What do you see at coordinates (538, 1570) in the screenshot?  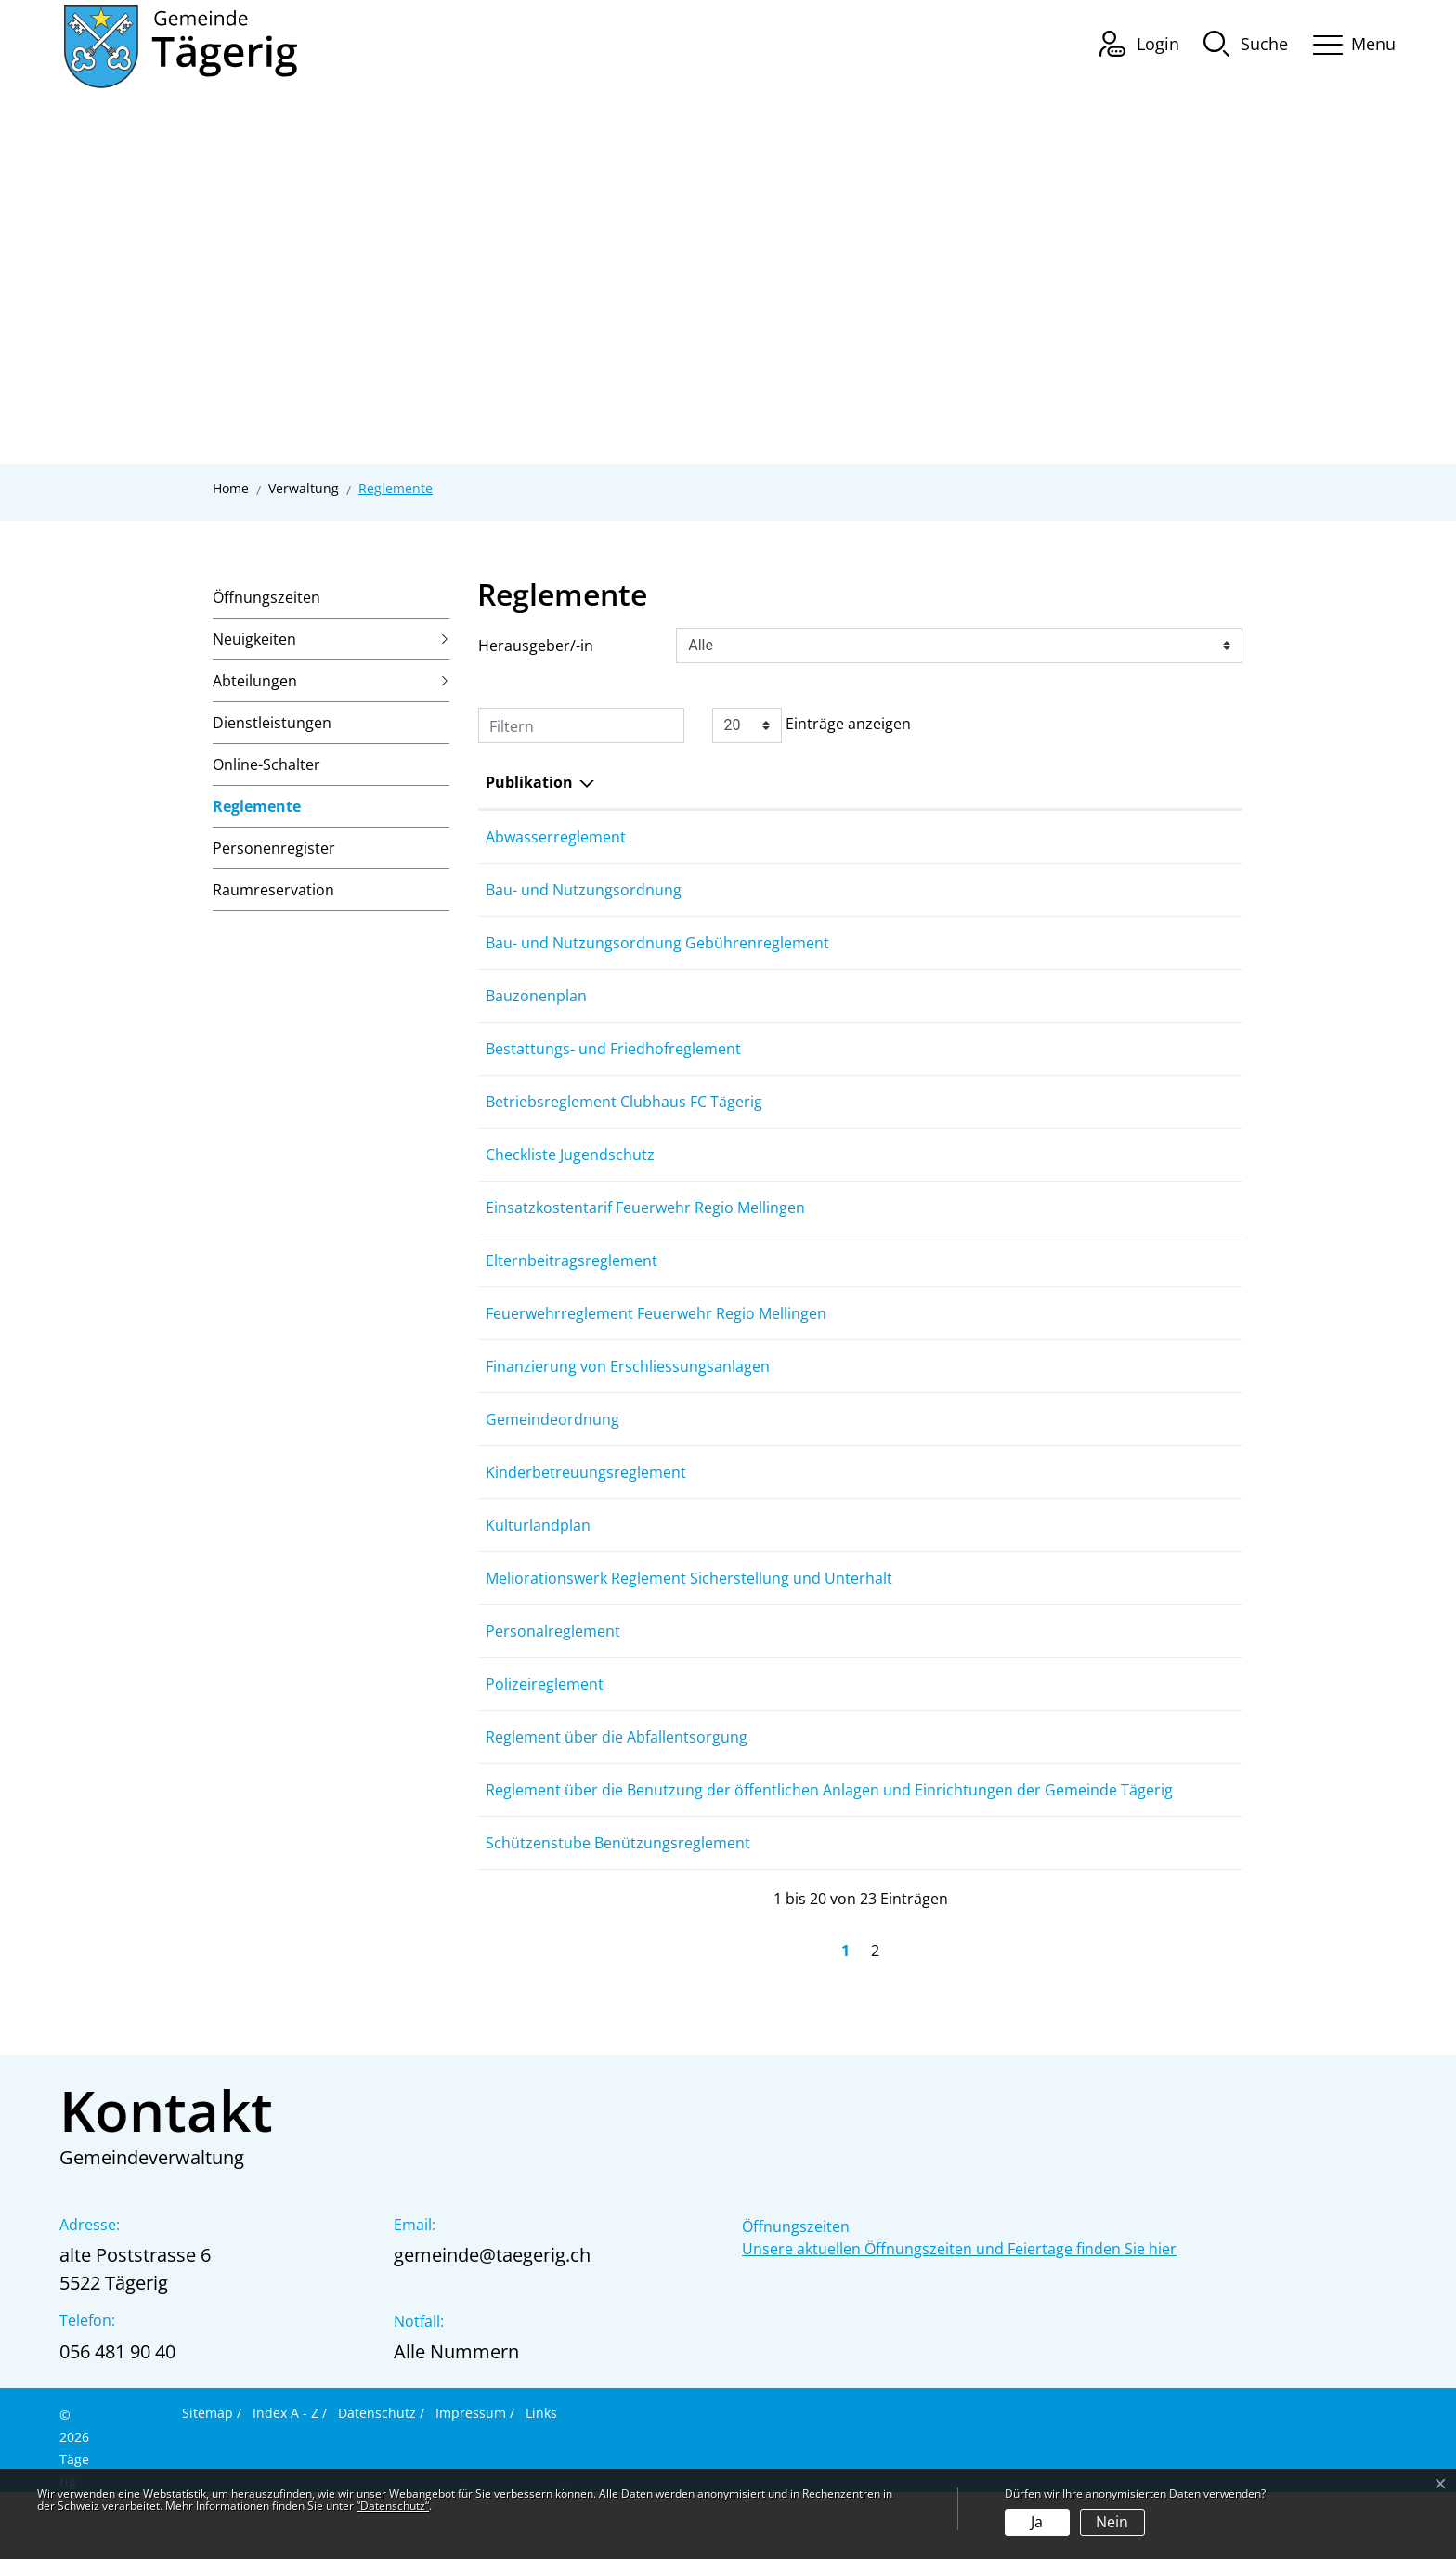 I see `Kulturlandplan` at bounding box center [538, 1570].